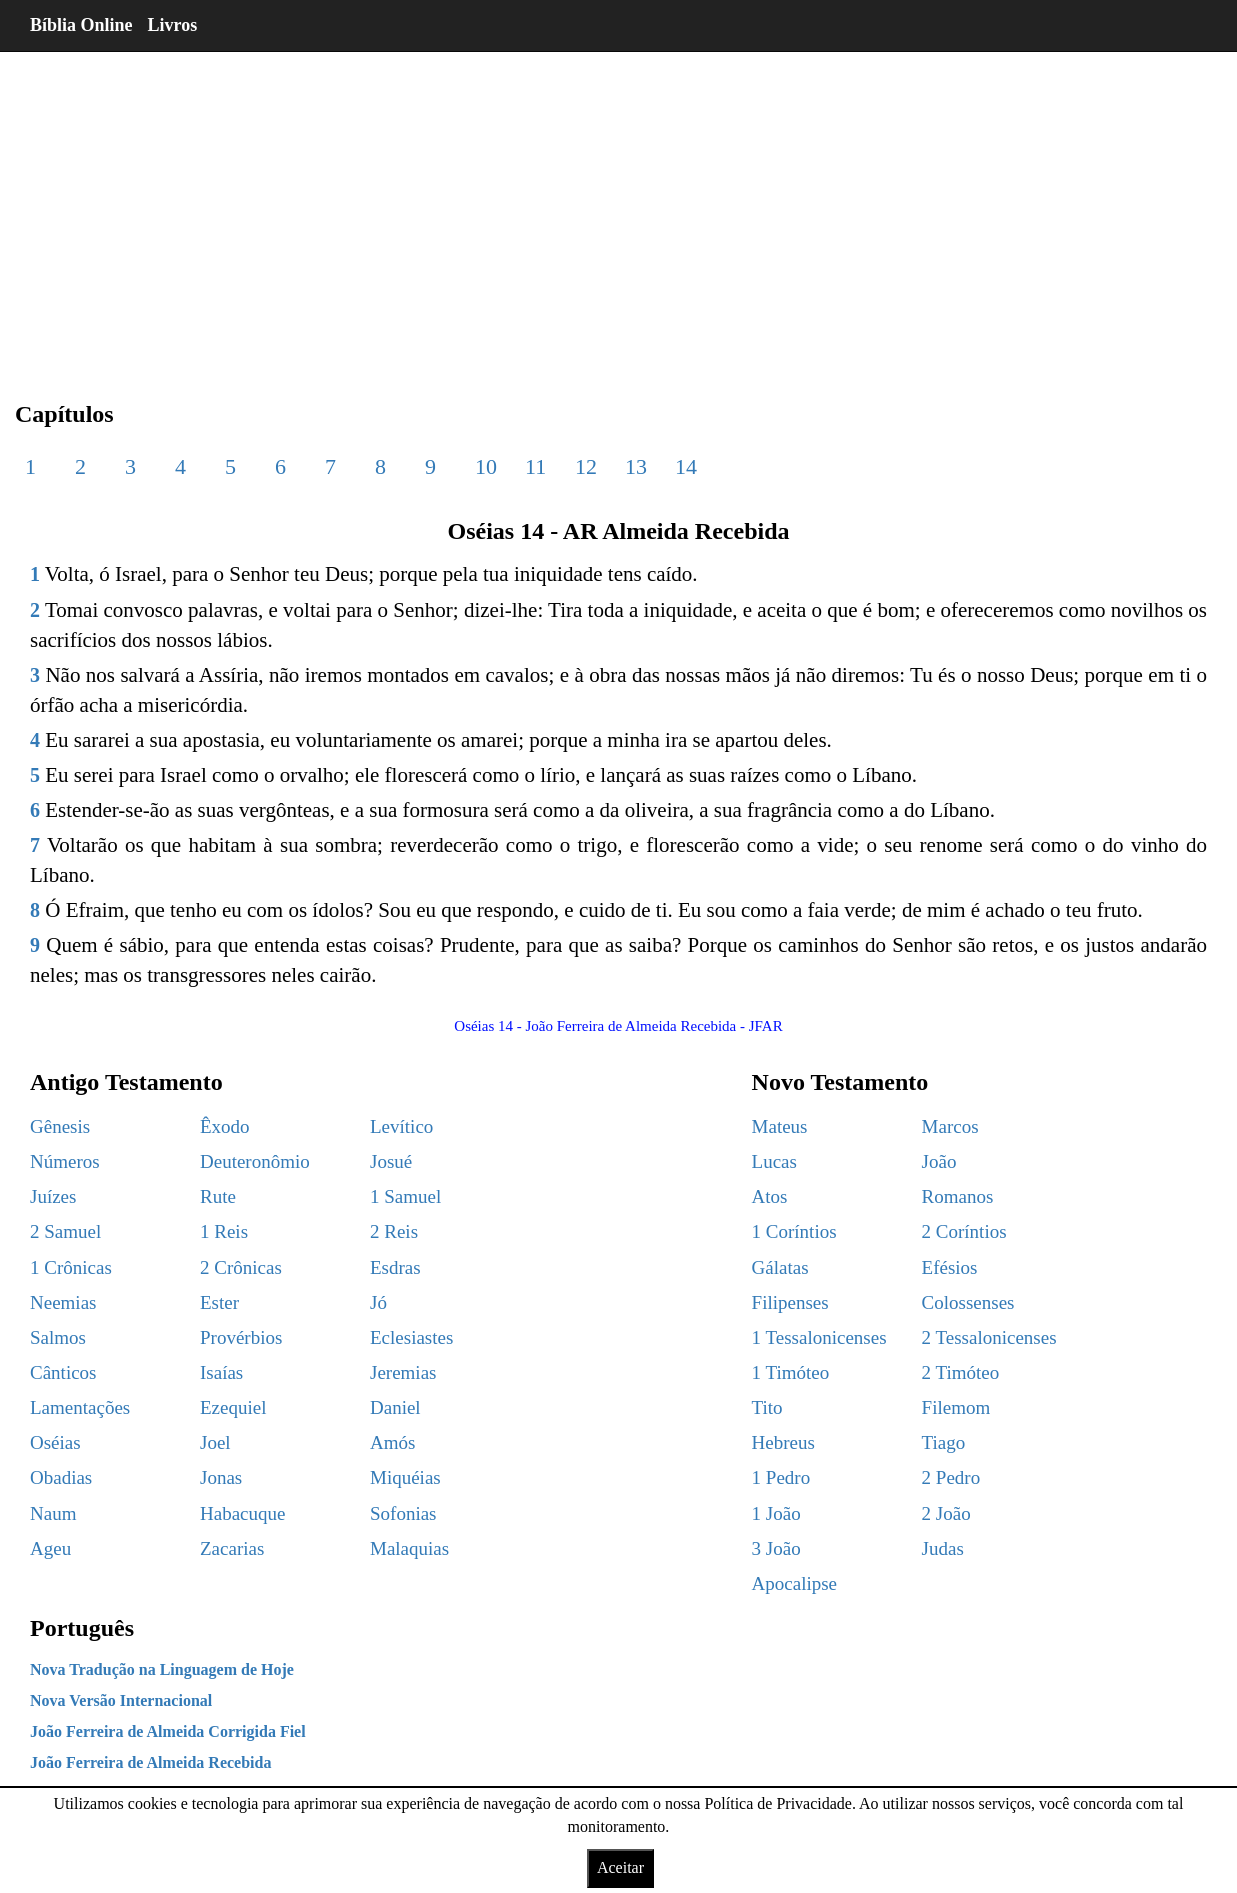 This screenshot has width=1237, height=1893. What do you see at coordinates (618, 210) in the screenshot?
I see `[region]` at bounding box center [618, 210].